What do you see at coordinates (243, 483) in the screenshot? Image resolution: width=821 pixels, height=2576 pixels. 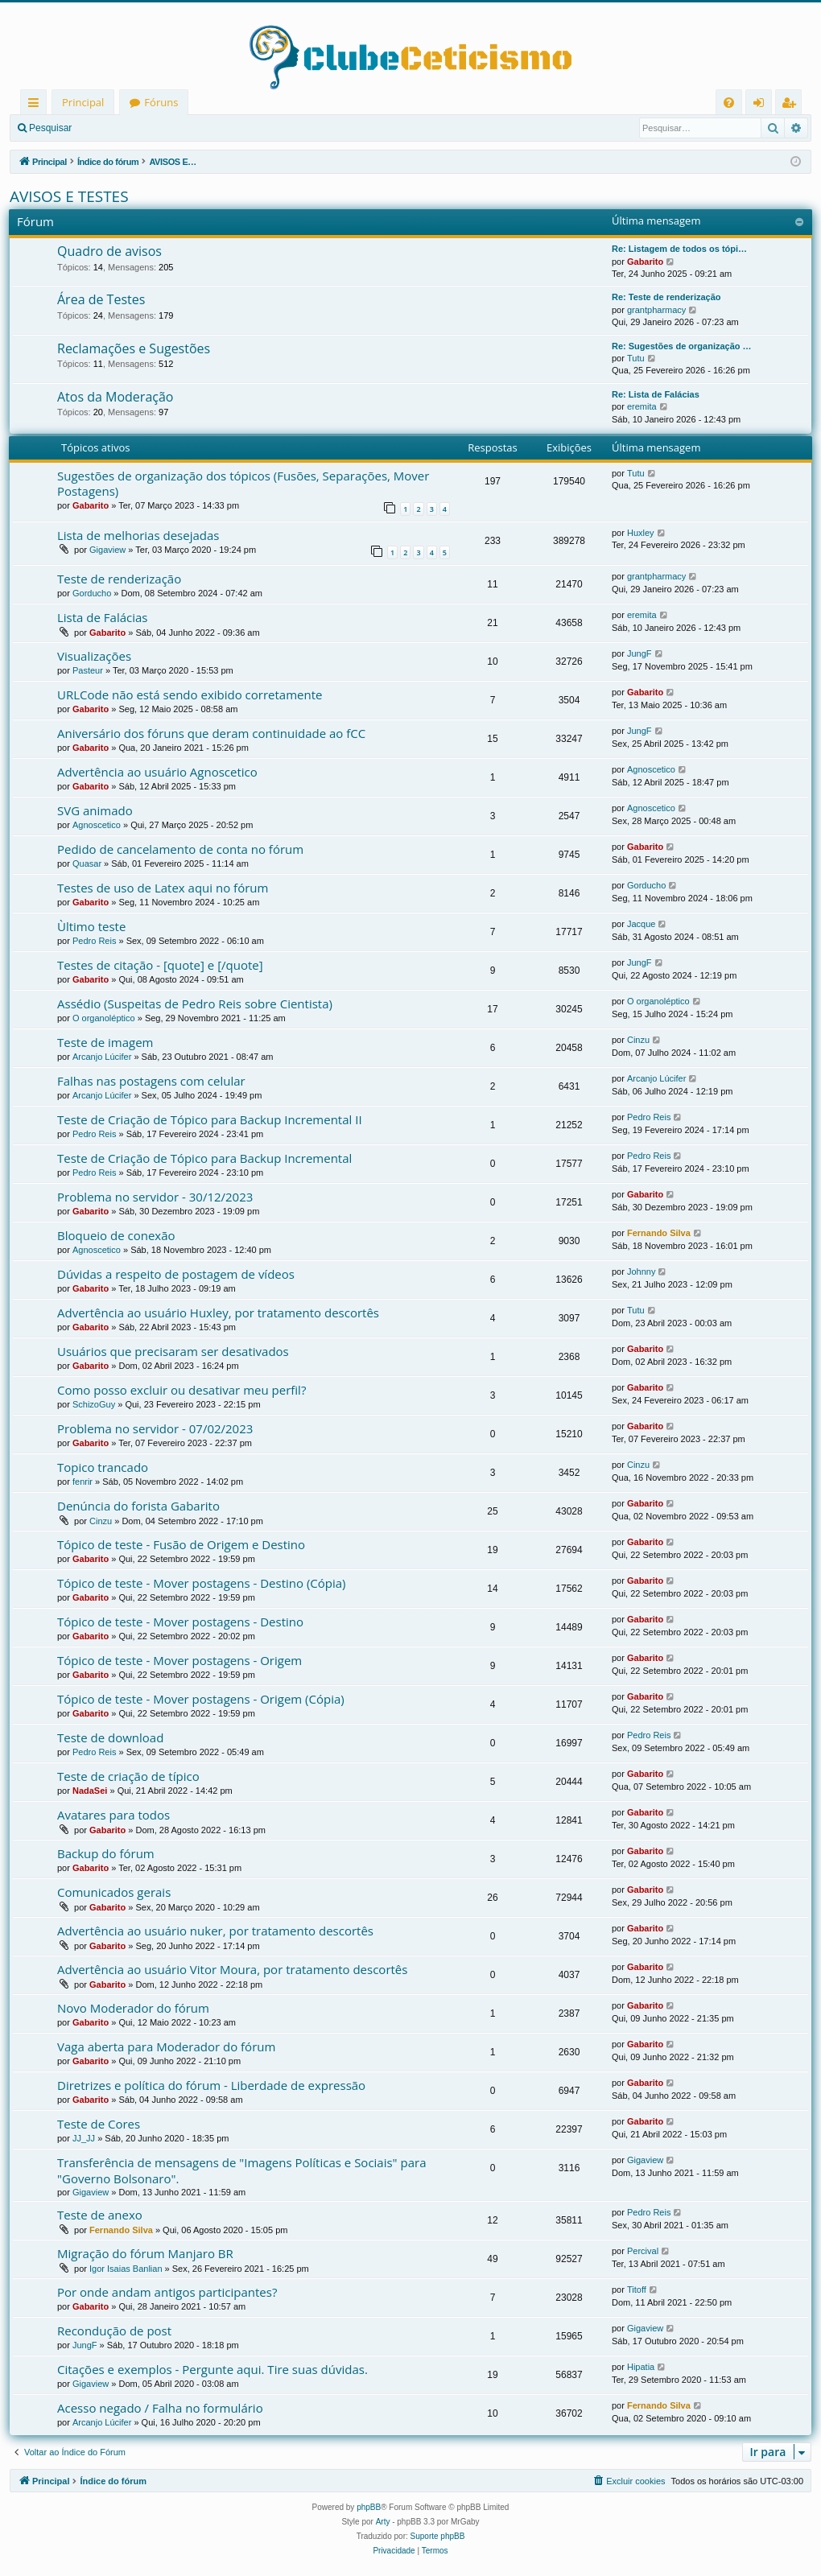 I see `Sugestões de organização dos tópicos (Fusões, Separações, Mover Postagens)` at bounding box center [243, 483].